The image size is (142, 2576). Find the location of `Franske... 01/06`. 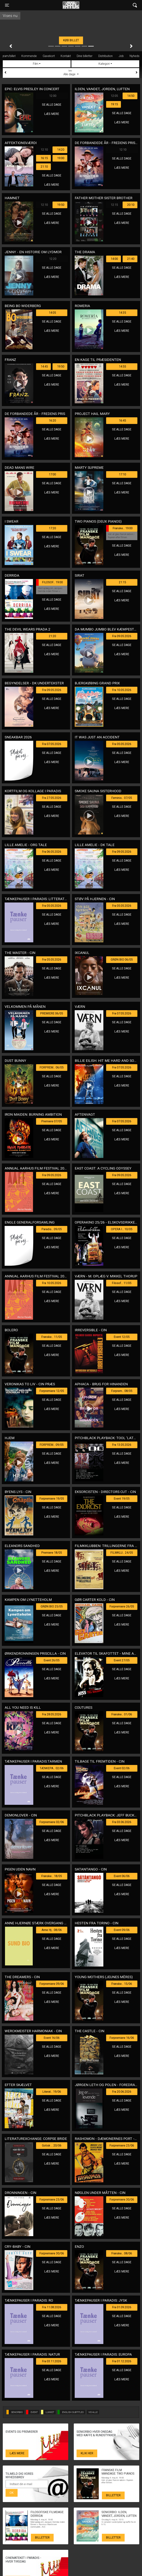

Franske... 01/06 is located at coordinates (121, 1714).